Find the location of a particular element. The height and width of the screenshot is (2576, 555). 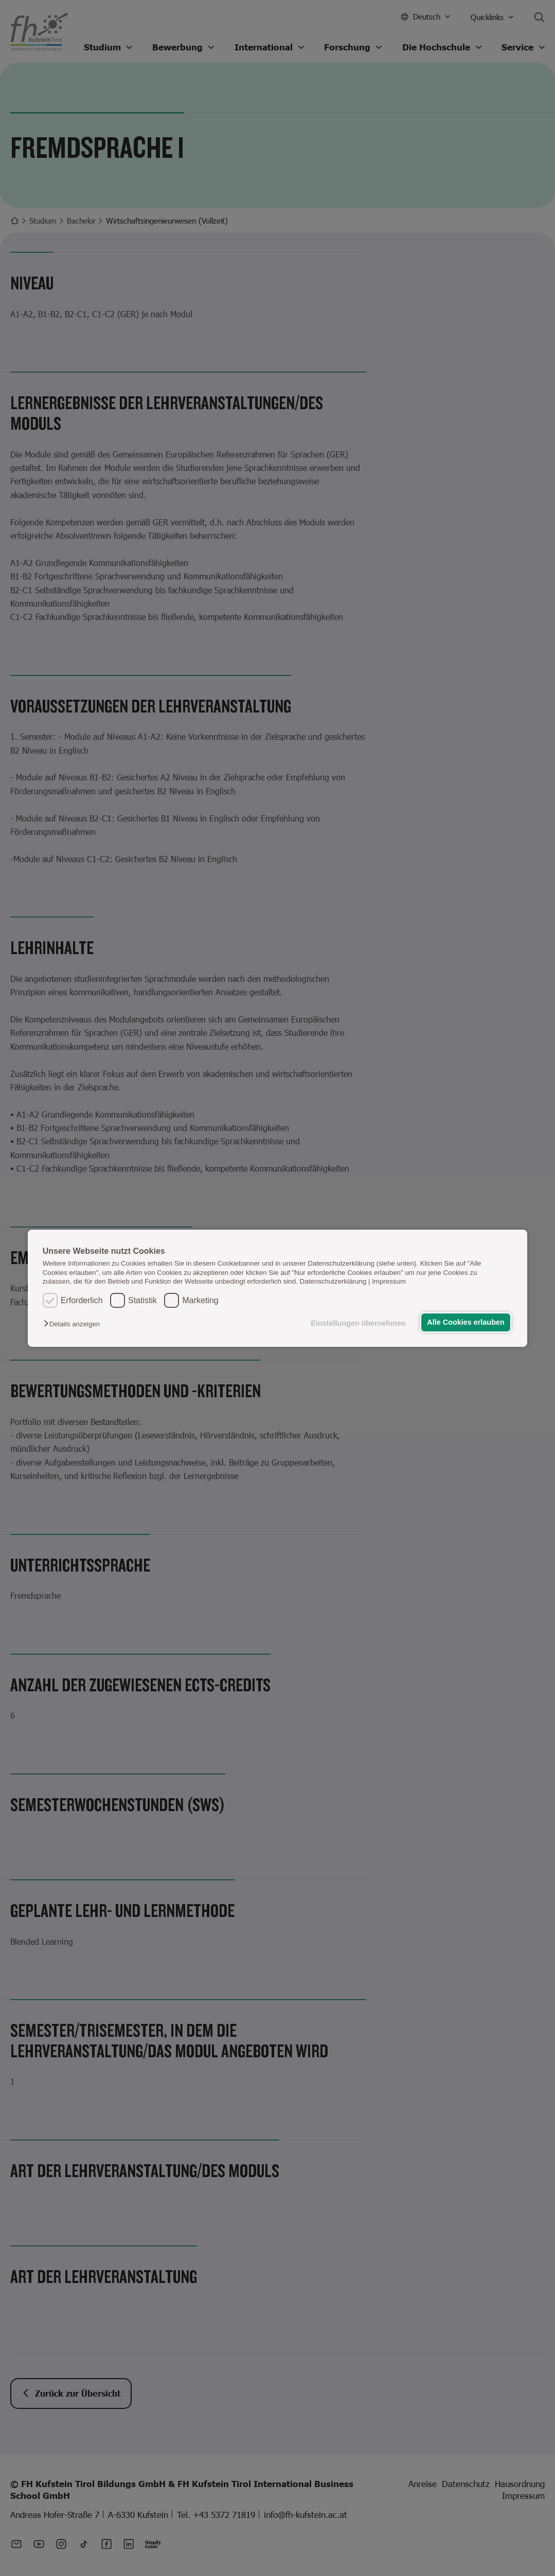

Einstellungen übernehmen [button] is located at coordinates (358, 1323).